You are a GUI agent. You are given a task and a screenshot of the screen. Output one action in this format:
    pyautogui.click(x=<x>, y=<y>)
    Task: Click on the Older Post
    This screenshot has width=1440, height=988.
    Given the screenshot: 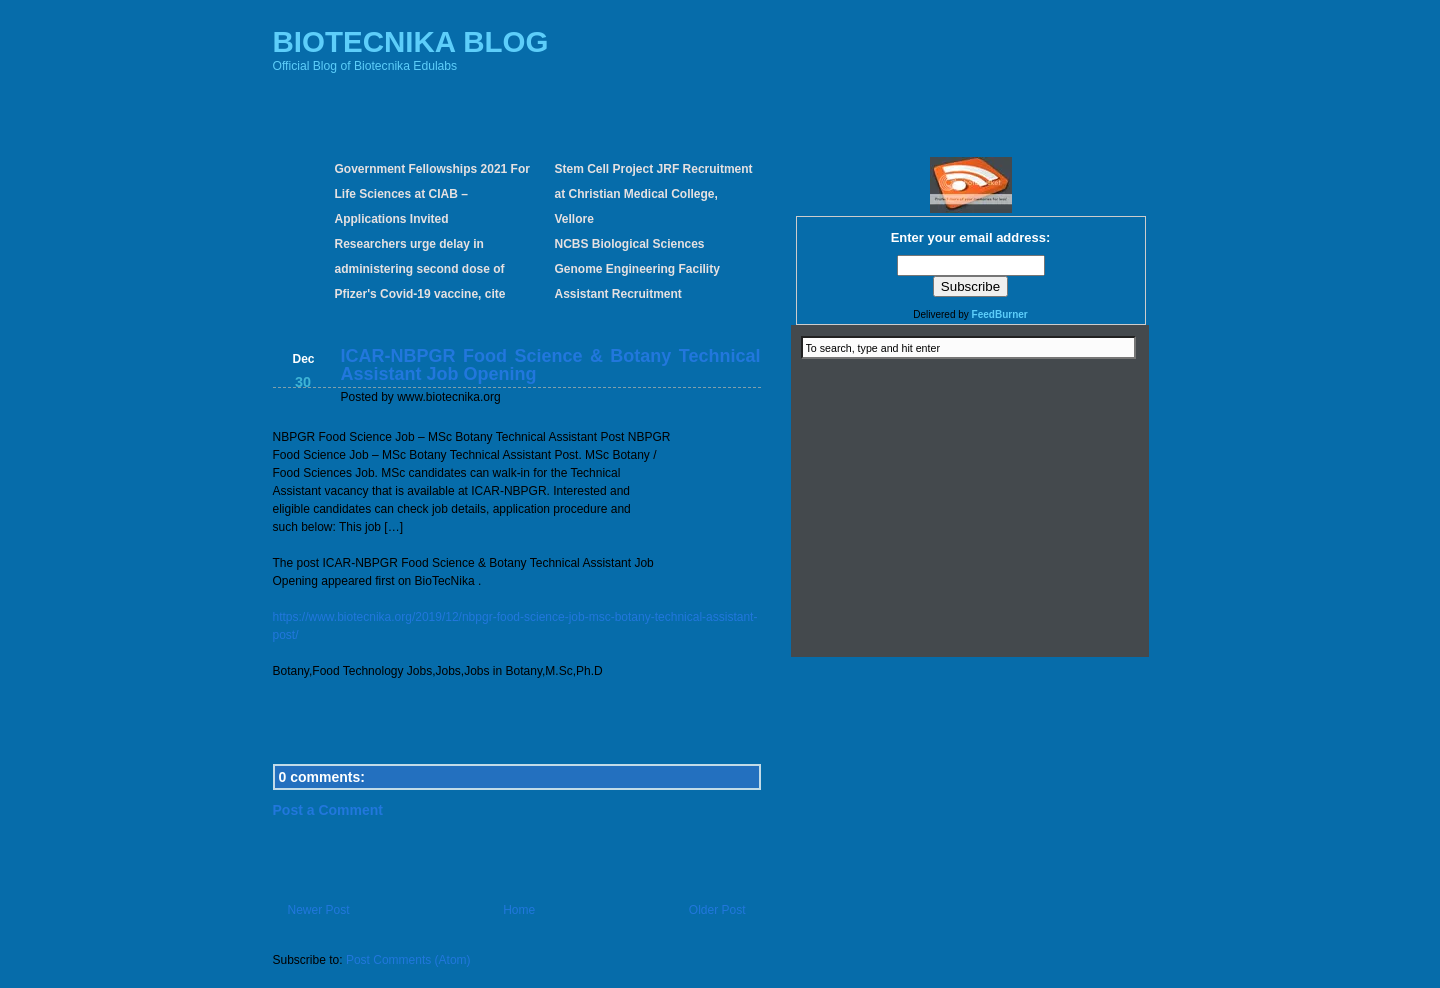 What is the action you would take?
    pyautogui.click(x=717, y=910)
    